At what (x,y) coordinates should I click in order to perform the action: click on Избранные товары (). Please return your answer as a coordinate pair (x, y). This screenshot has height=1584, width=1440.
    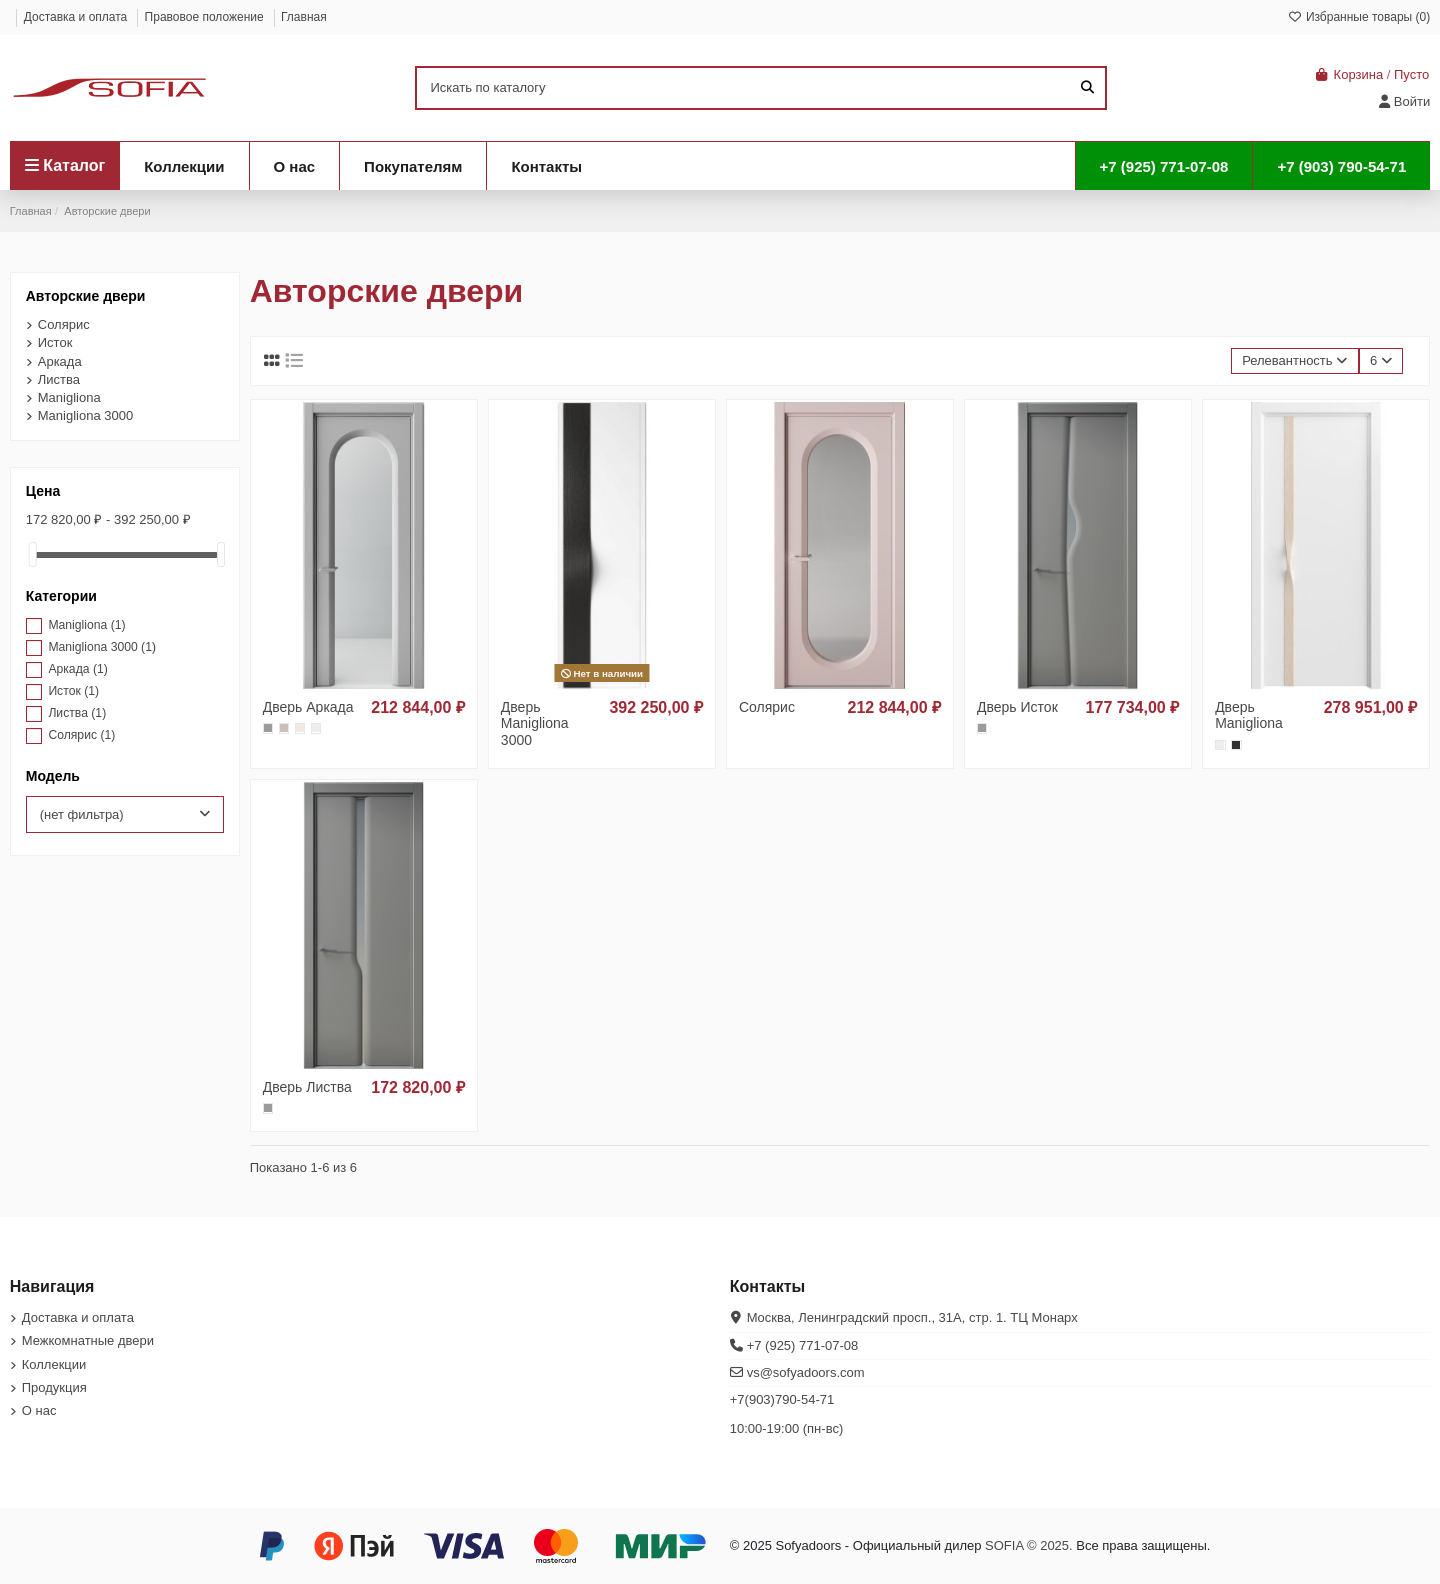
    Looking at the image, I should click on (1359, 17).